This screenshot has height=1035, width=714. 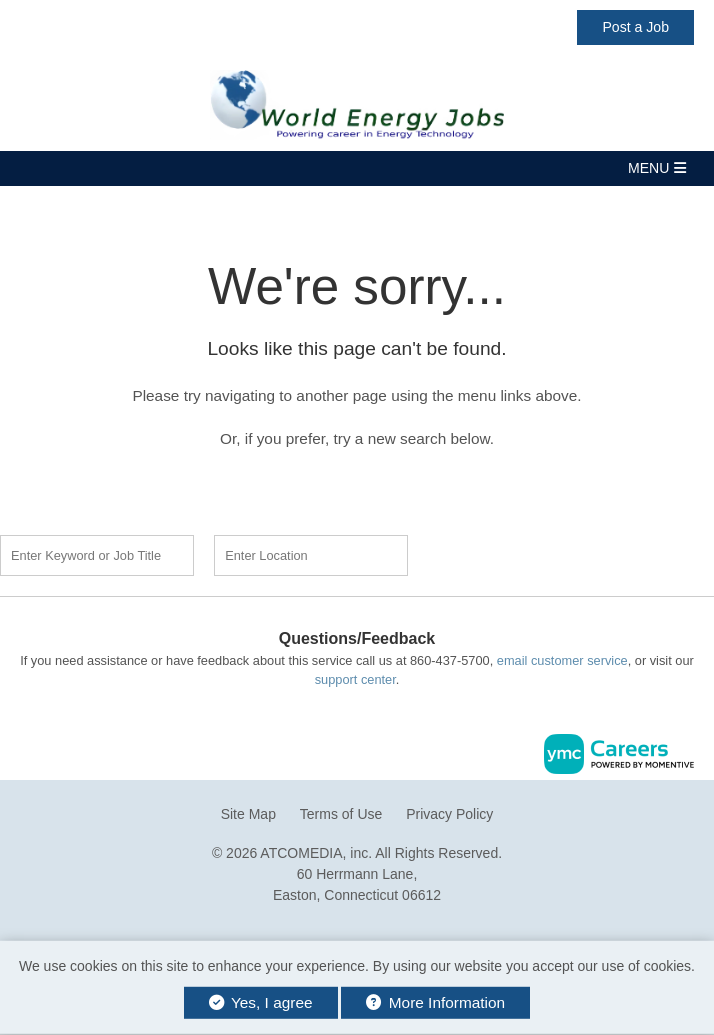 I want to click on Yes, I agree, so click(x=261, y=1002).